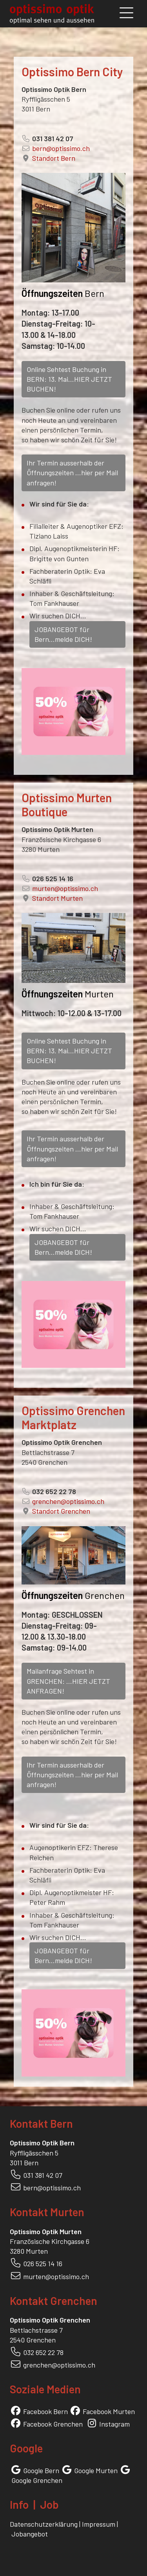 The width and height of the screenshot is (147, 2576). I want to click on Datenschutzerklärung, so click(44, 2524).